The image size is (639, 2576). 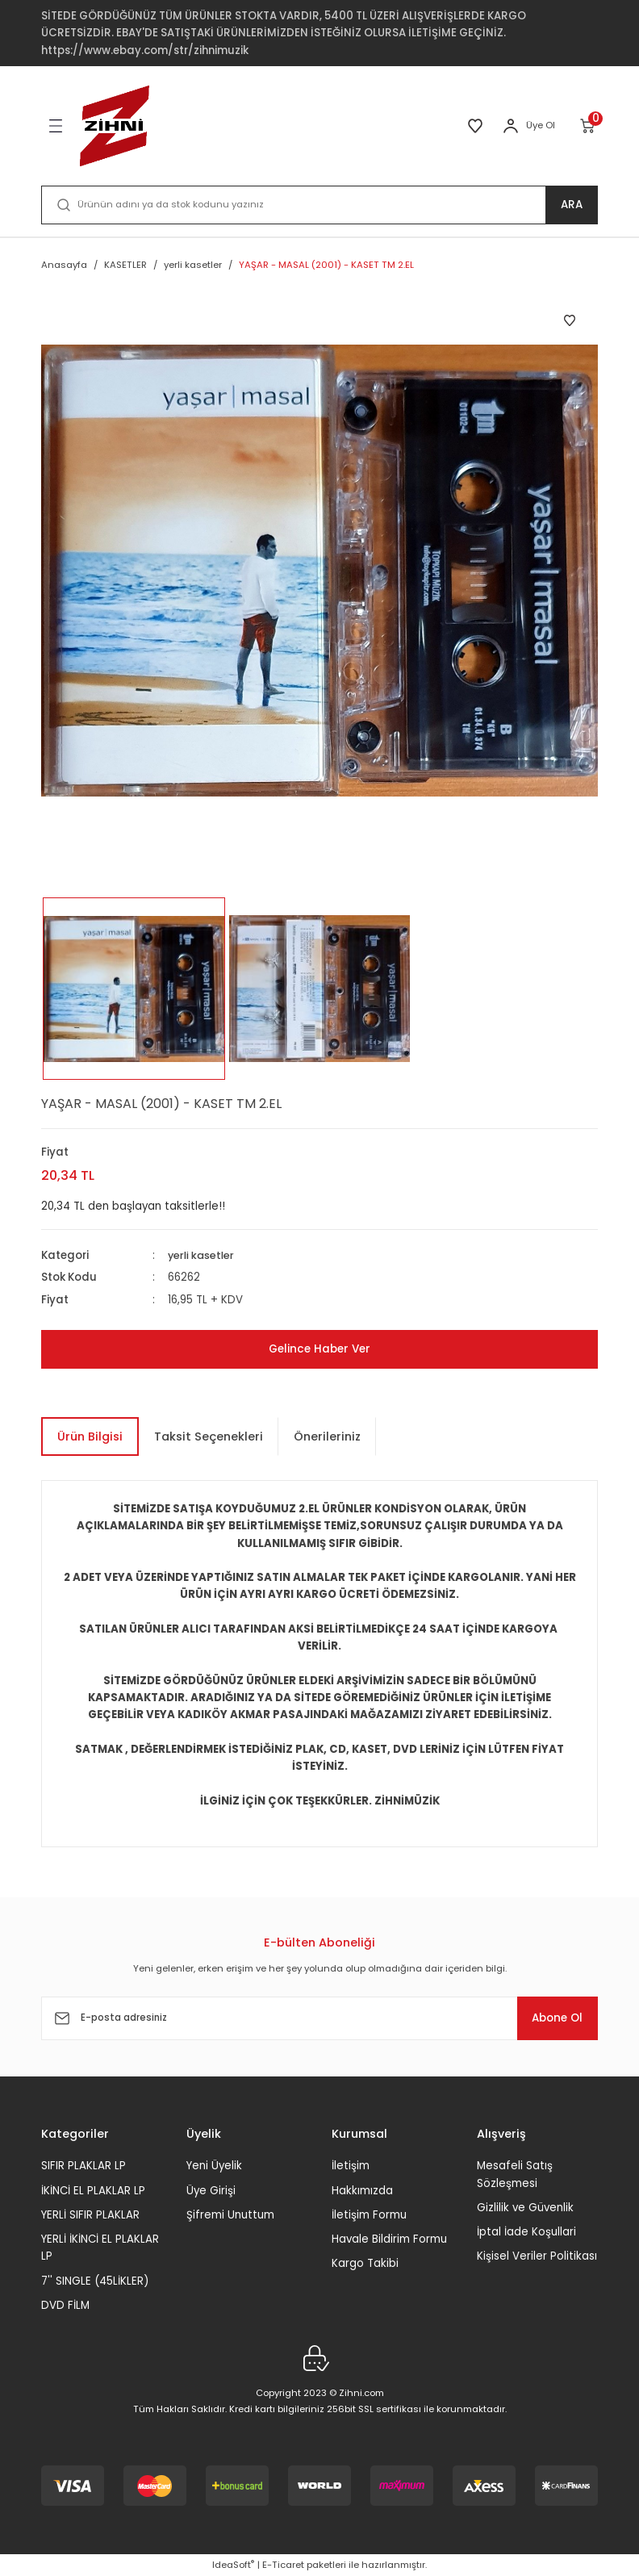 I want to click on DVD FİLM, so click(x=65, y=2305).